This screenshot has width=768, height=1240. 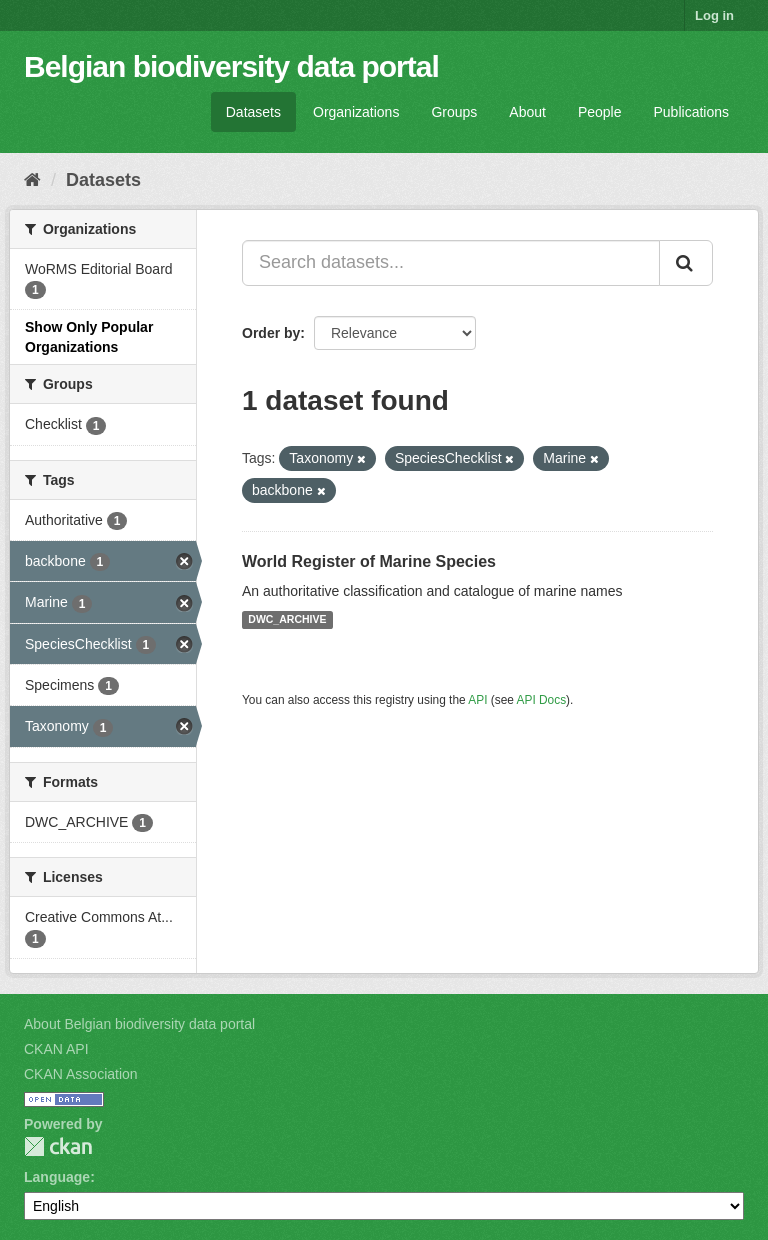 What do you see at coordinates (56, 1049) in the screenshot?
I see `CKAN API` at bounding box center [56, 1049].